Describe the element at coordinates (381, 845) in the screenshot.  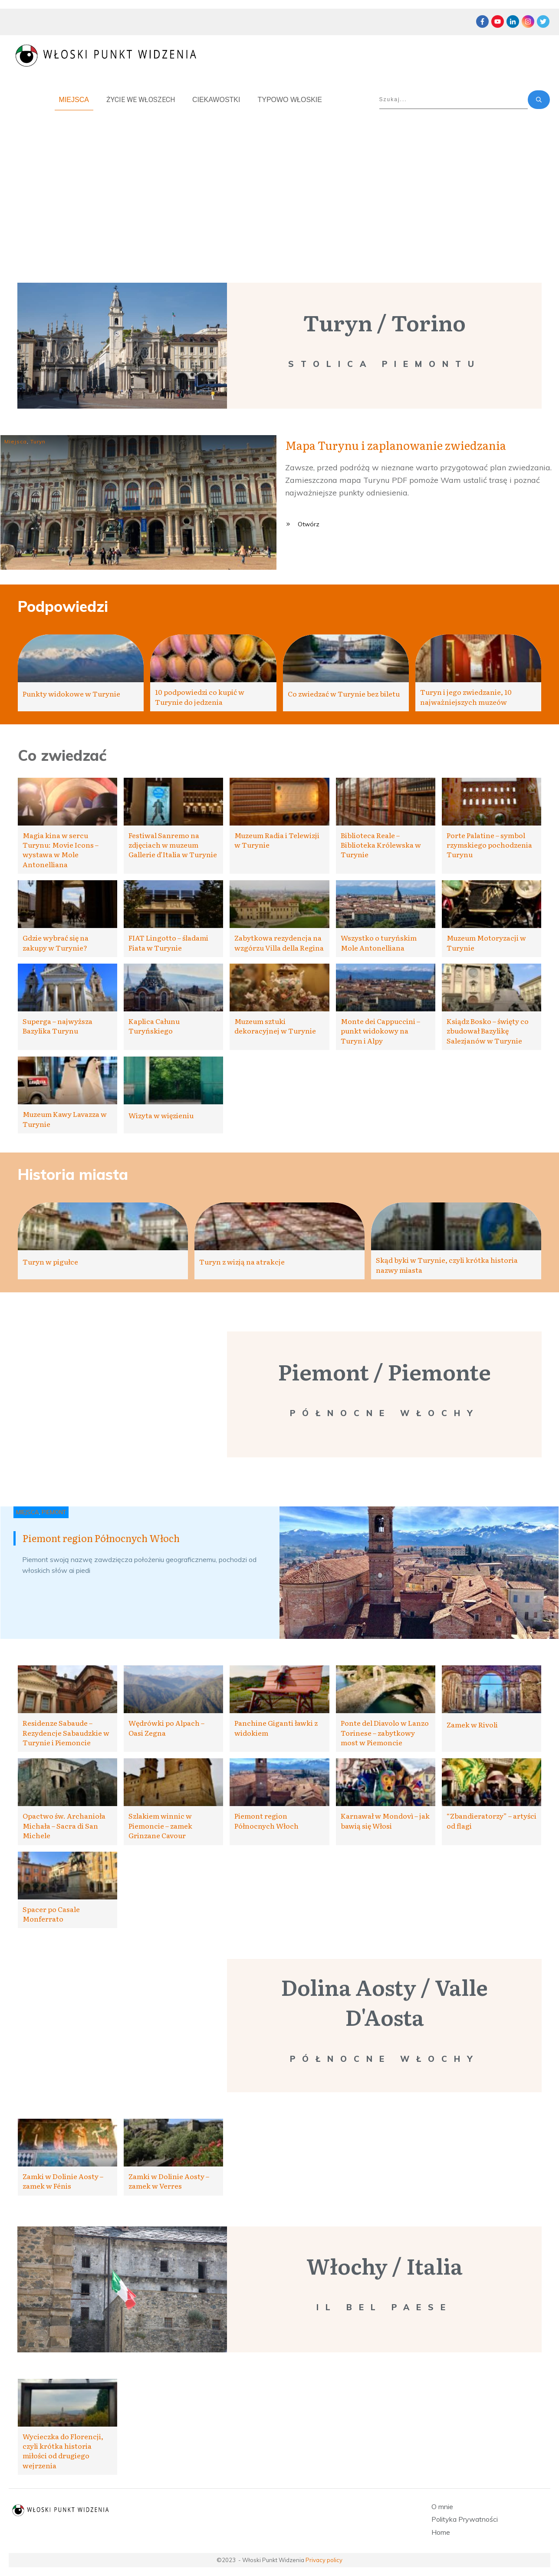
I see `Biblioteca Reale – Biblioteka Królewska w Turynie` at that location.